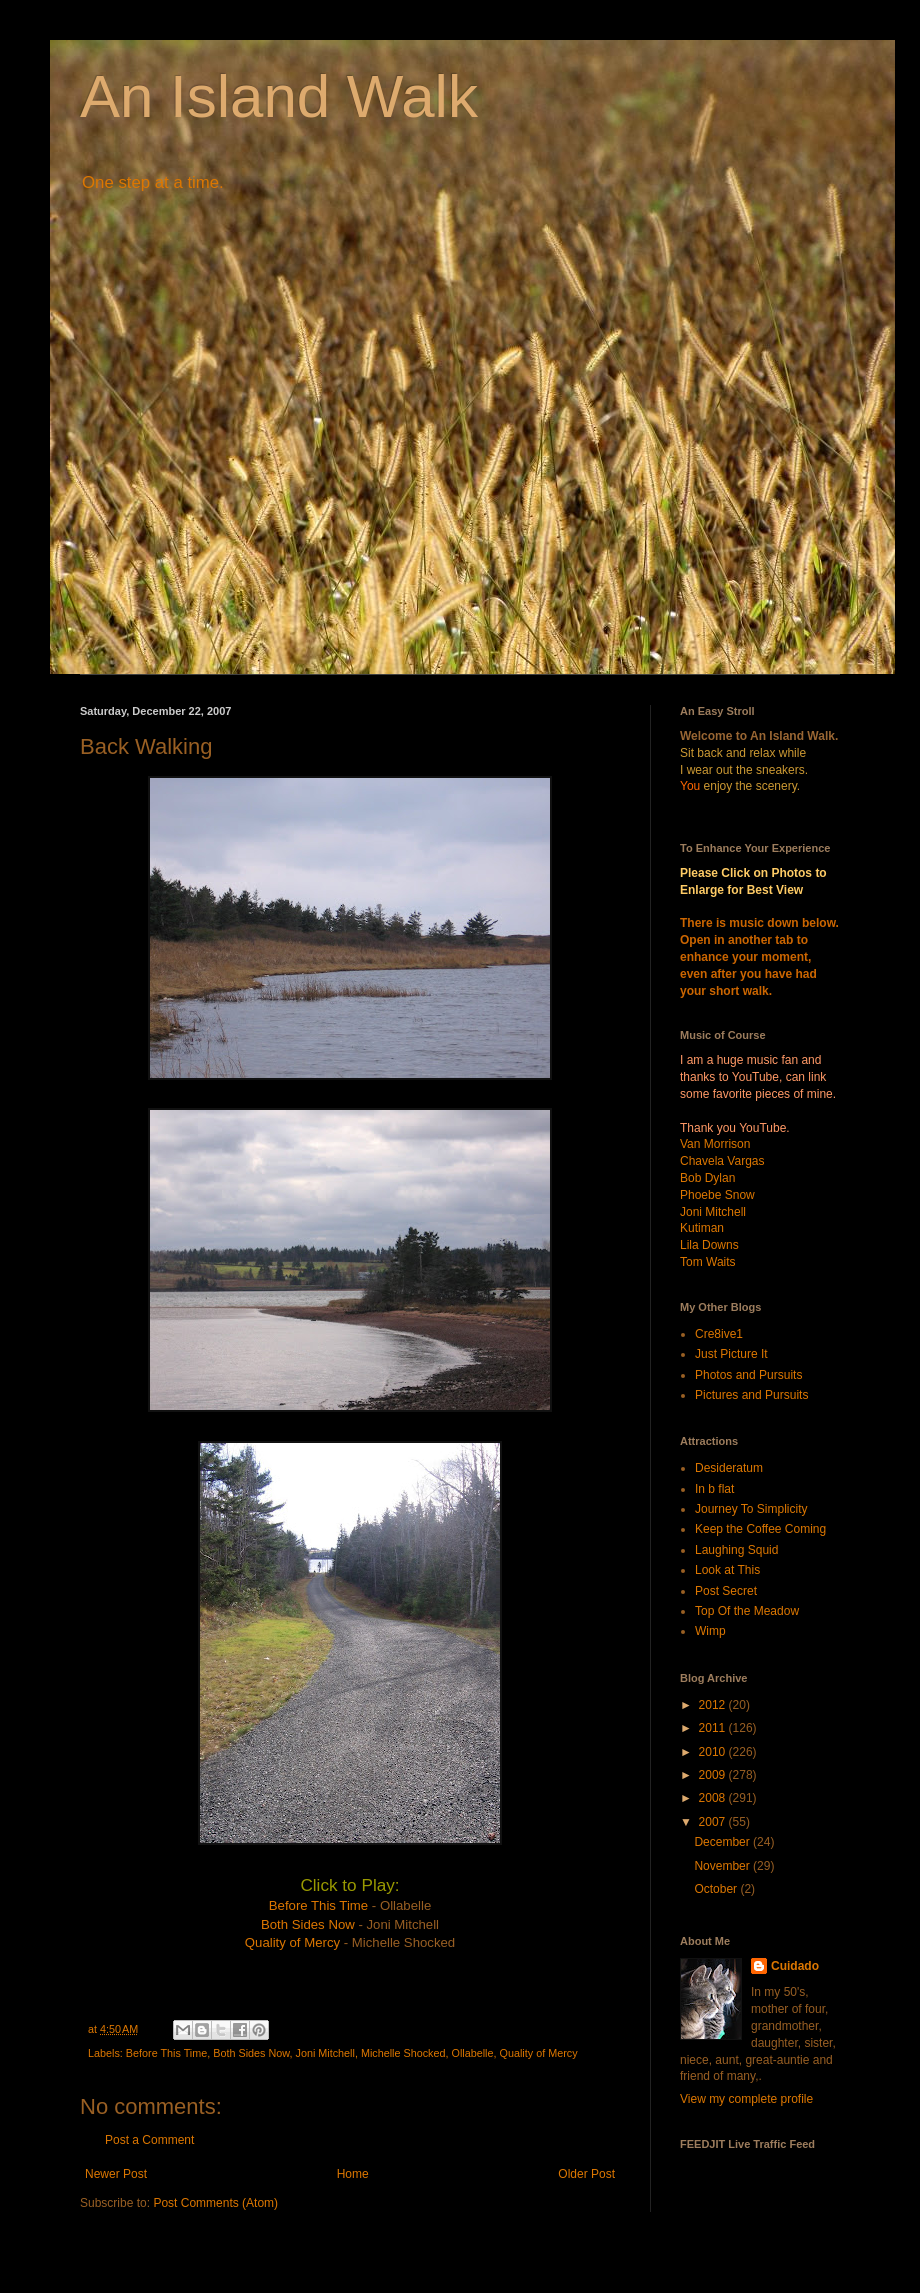 Image resolution: width=920 pixels, height=2293 pixels. Describe the element at coordinates (710, 1631) in the screenshot. I see `Wimp` at that location.